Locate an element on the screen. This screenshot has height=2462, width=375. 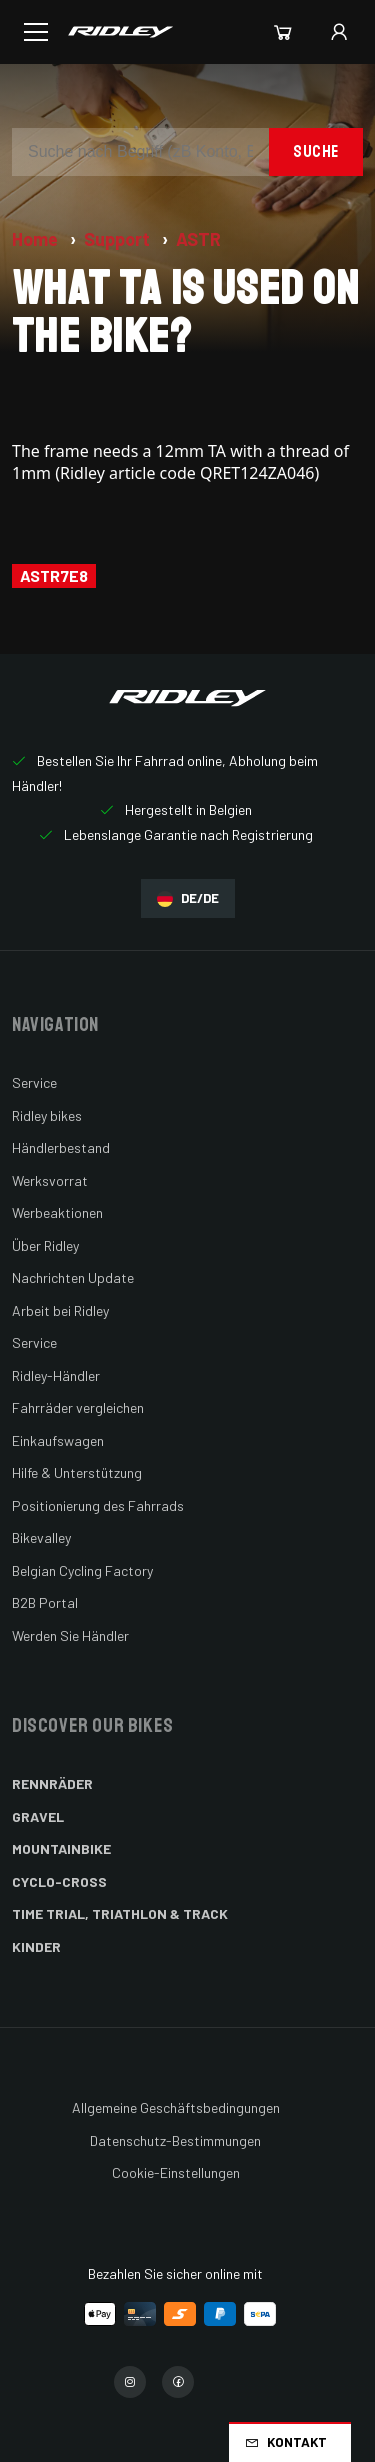
Cyclo-cross is located at coordinates (59, 1881).